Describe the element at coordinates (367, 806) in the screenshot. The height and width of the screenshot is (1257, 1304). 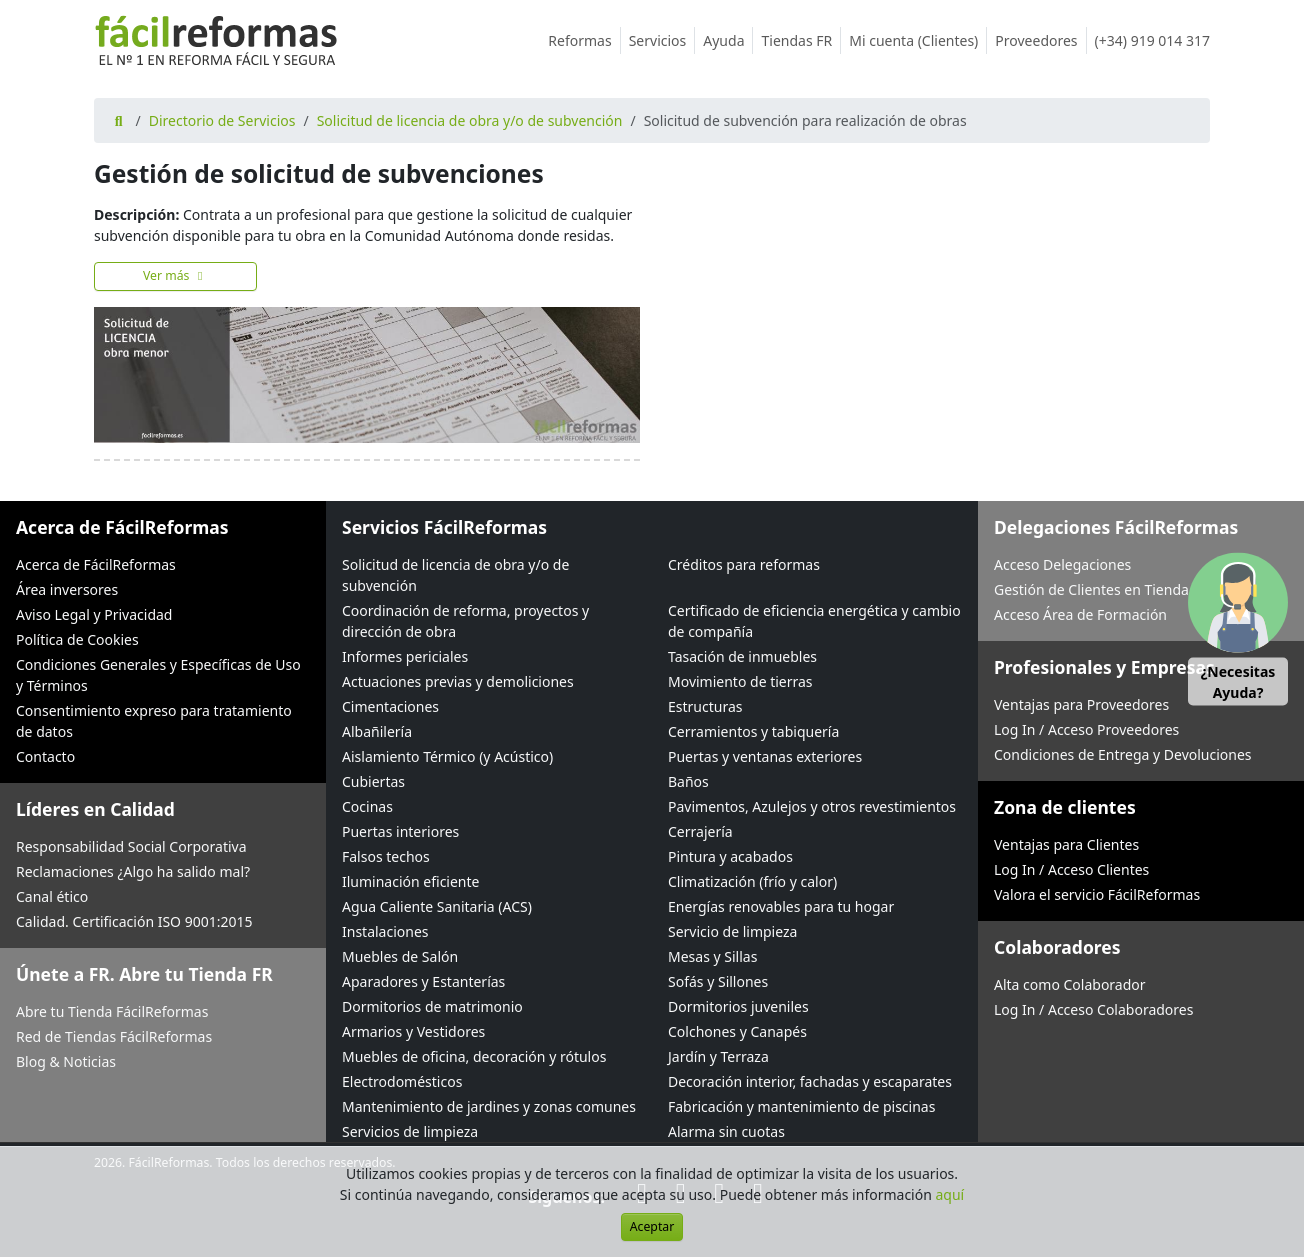
I see `Cocinas` at that location.